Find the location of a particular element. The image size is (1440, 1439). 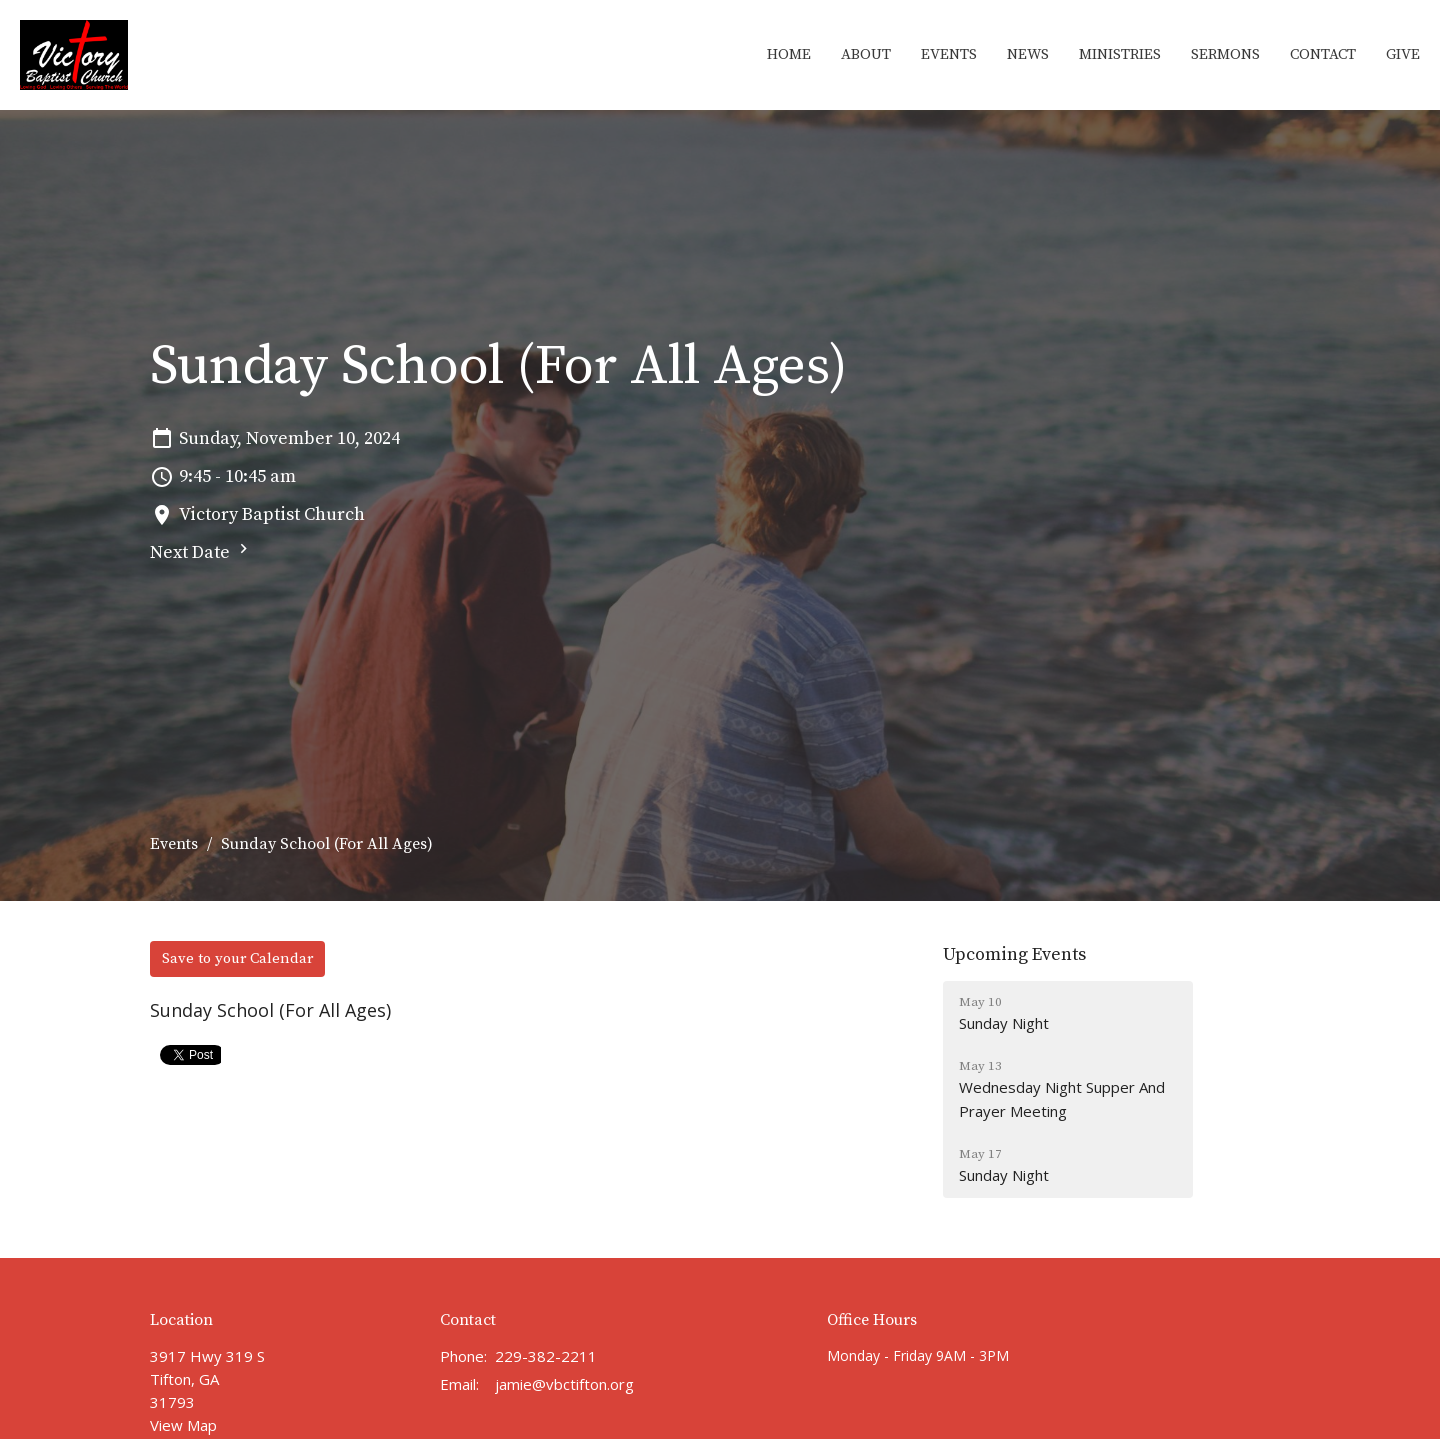

Give is located at coordinates (1403, 54).